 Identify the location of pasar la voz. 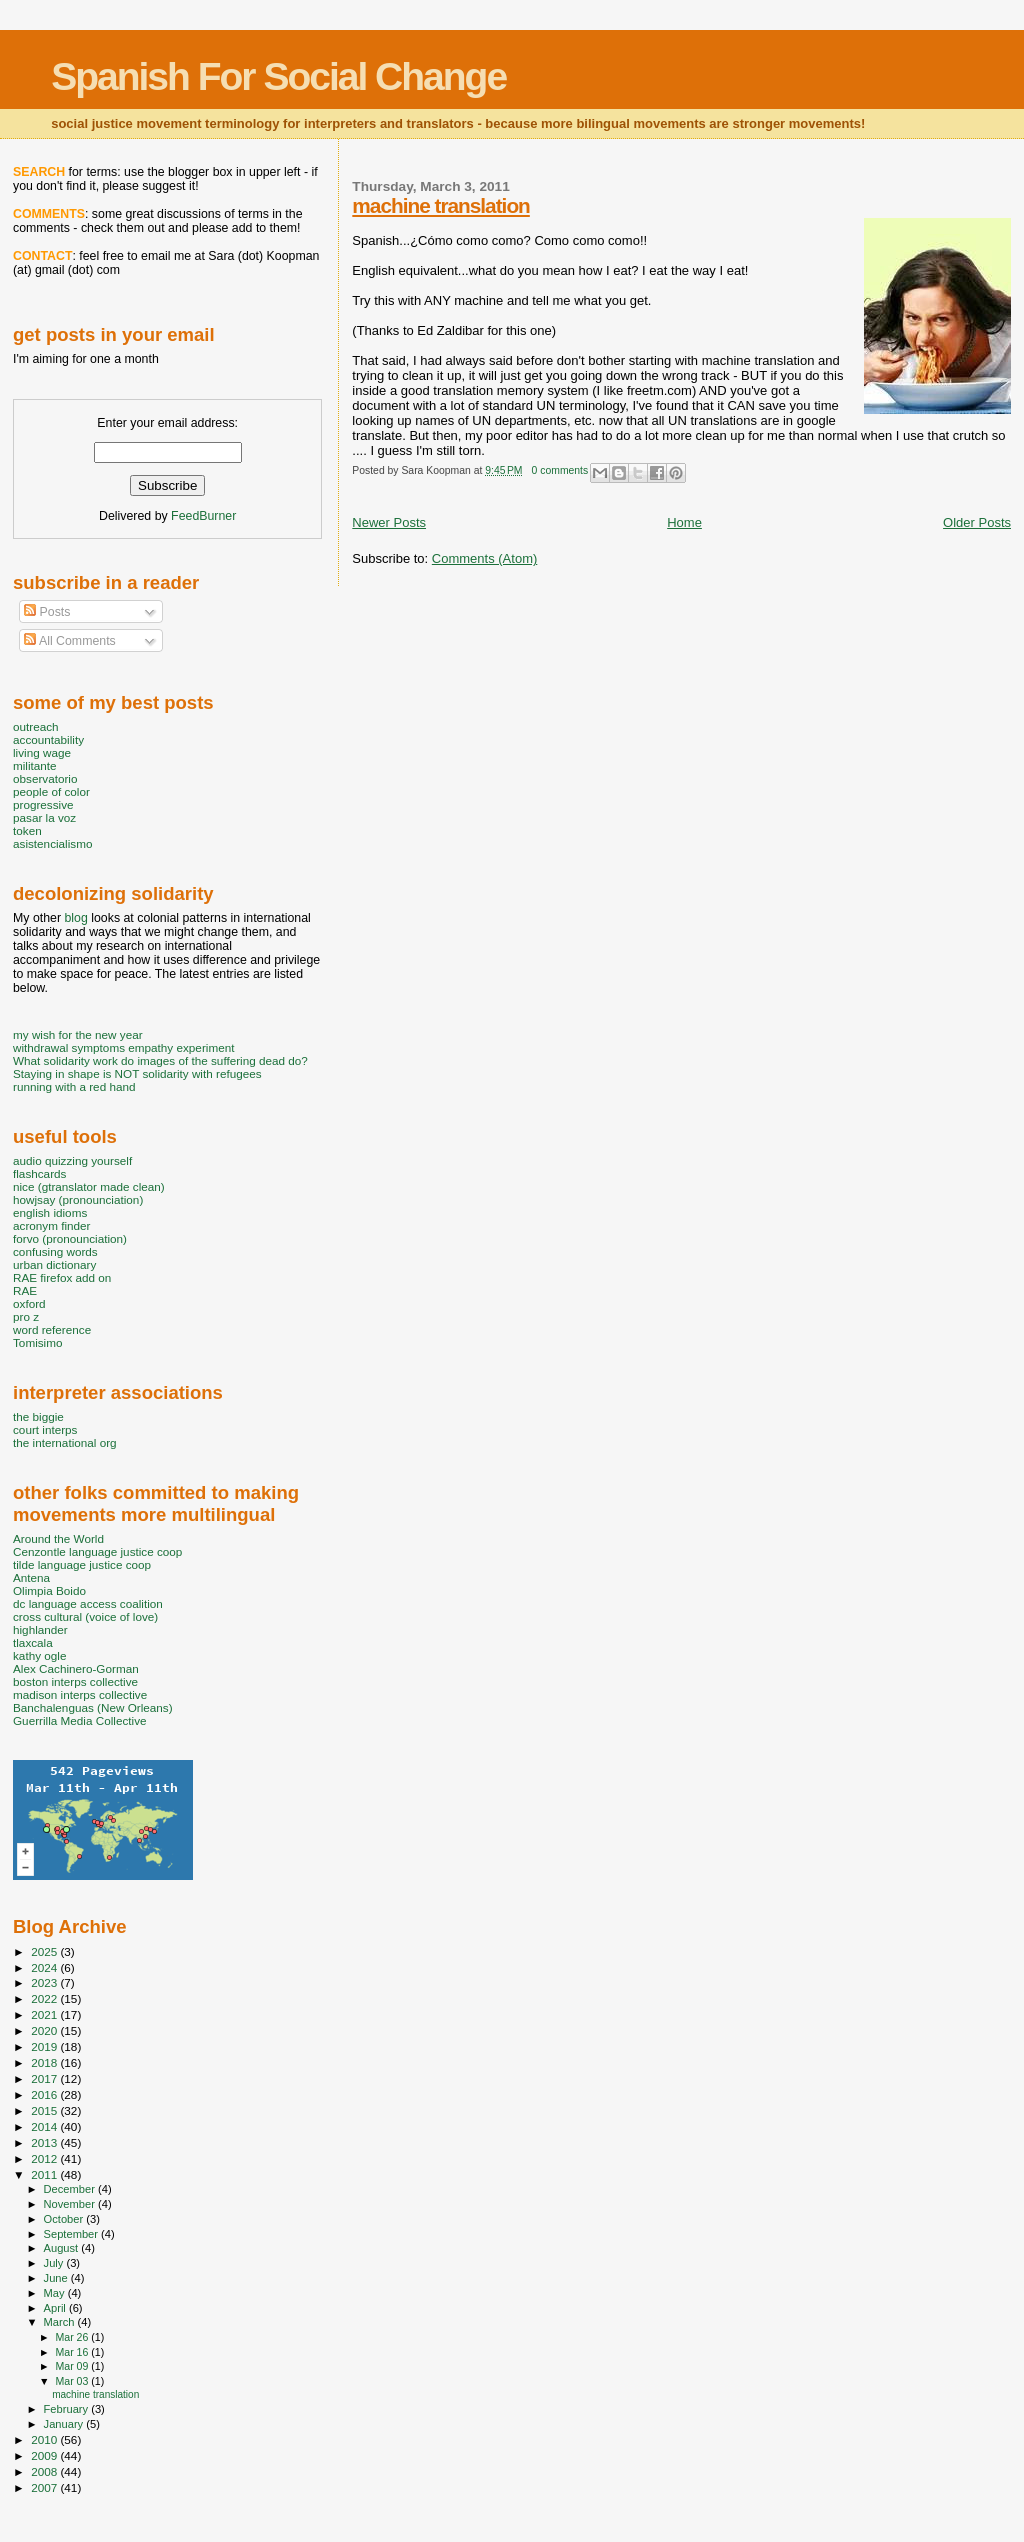
(44, 817).